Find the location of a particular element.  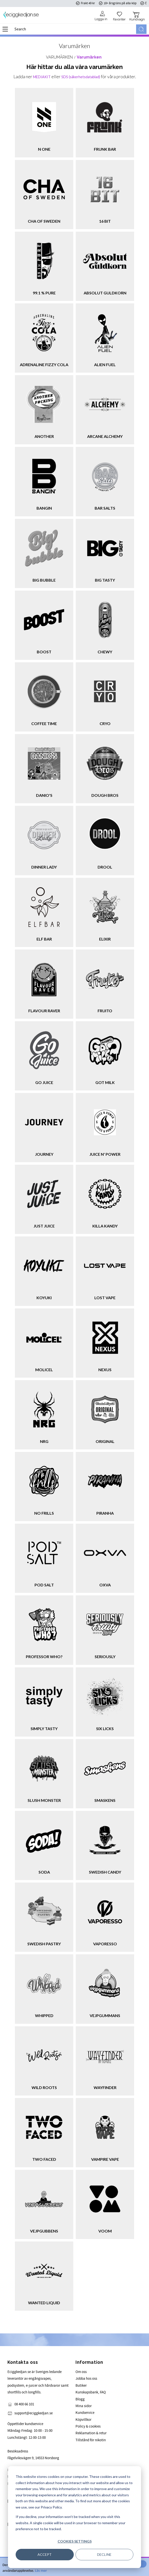

Cookies settings is located at coordinates (75, 2541).